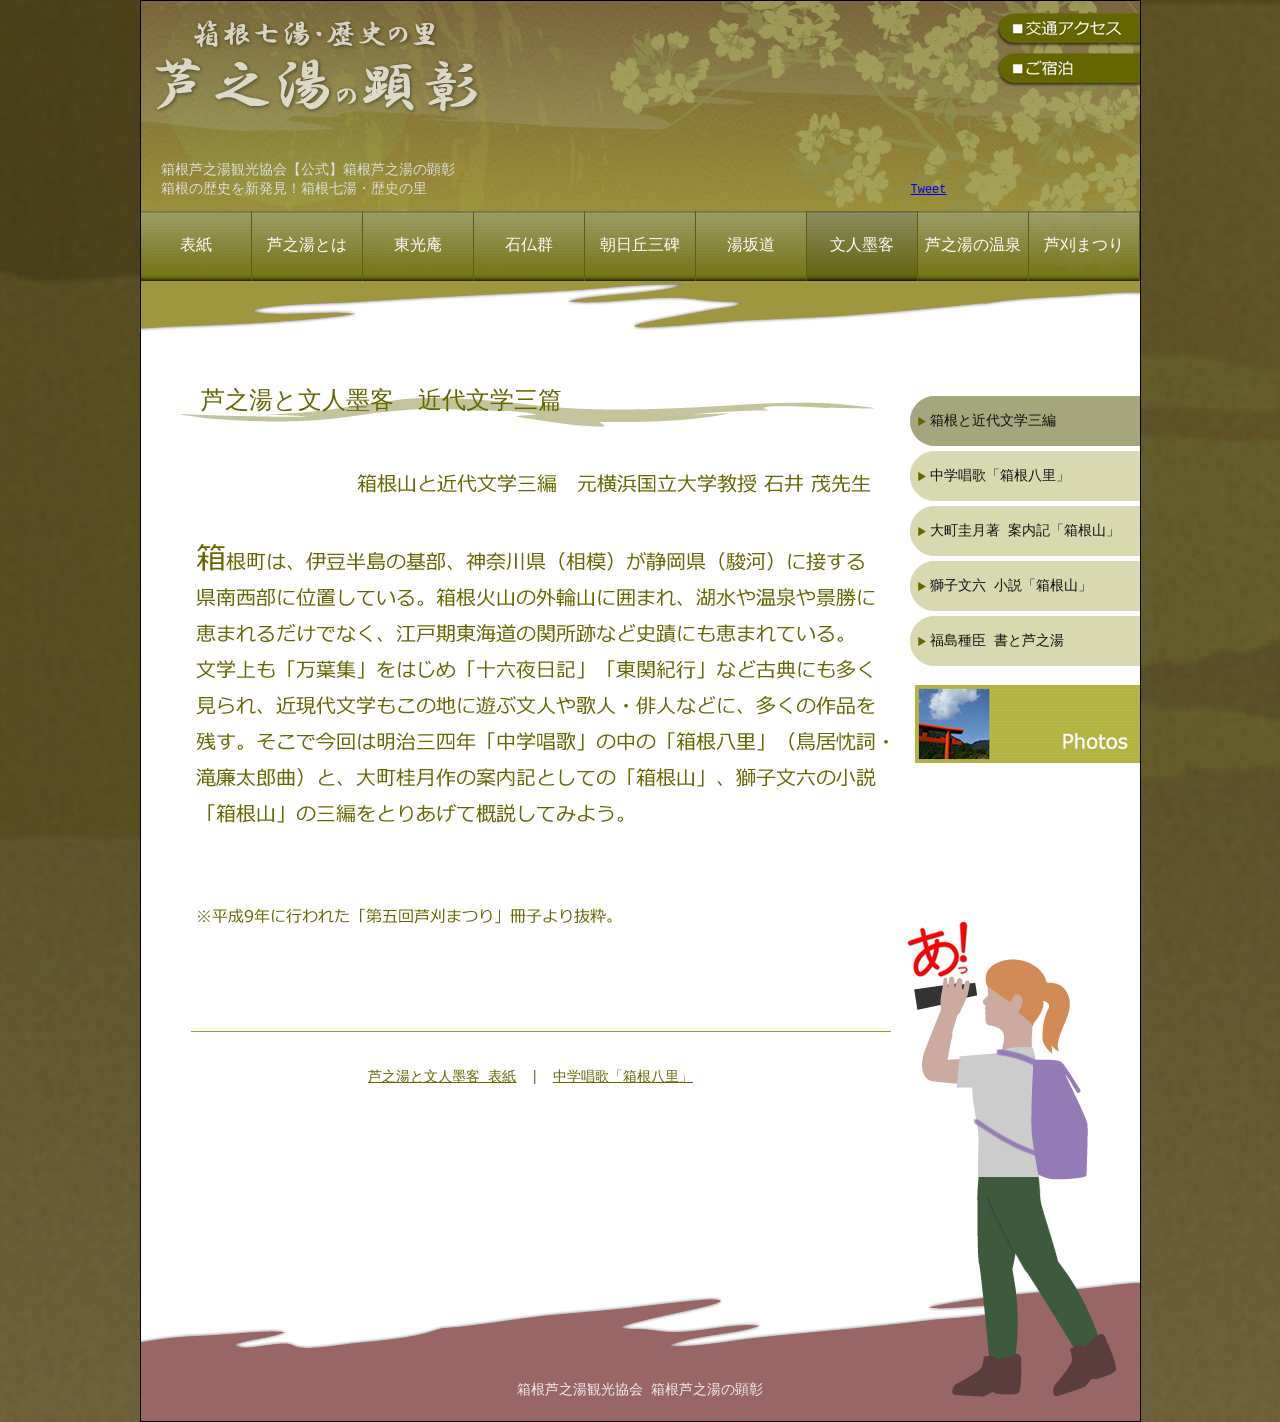 Image resolution: width=1280 pixels, height=1422 pixels. Describe the element at coordinates (862, 246) in the screenshot. I see `文人墨客` at that location.